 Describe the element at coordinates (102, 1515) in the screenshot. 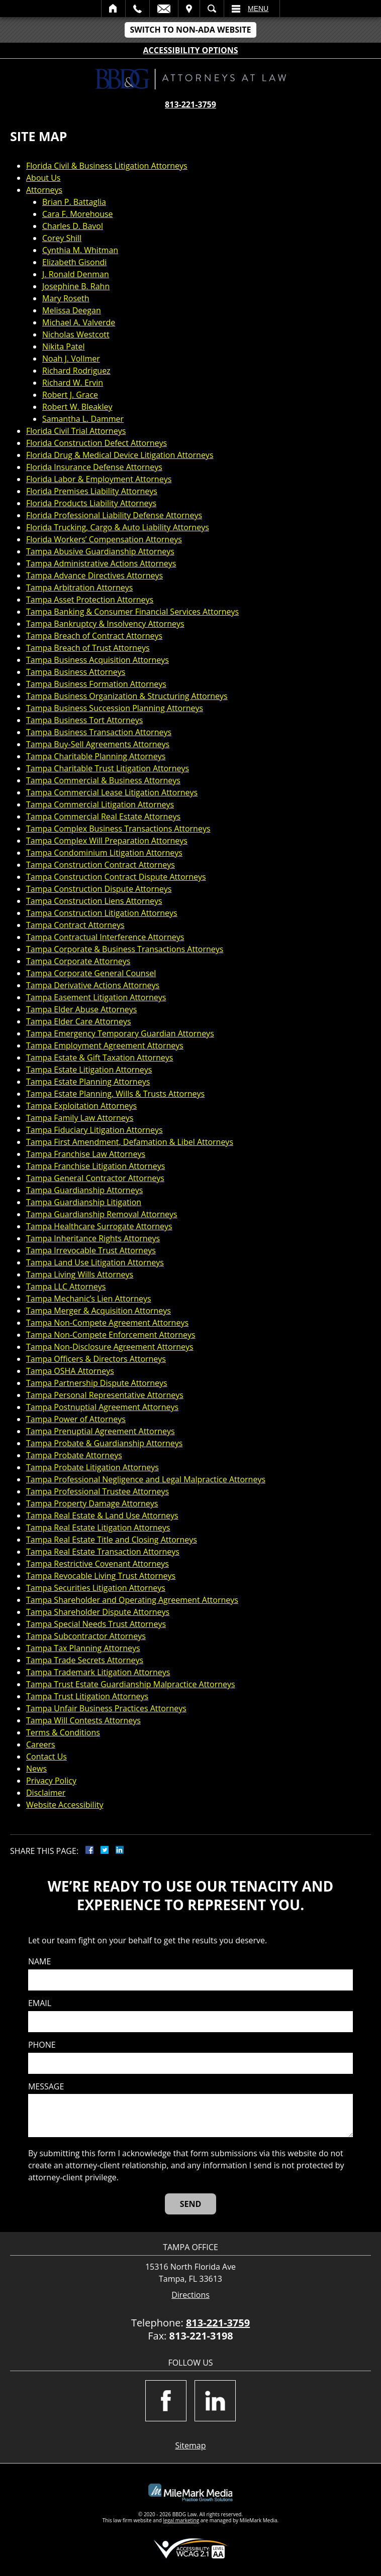

I see `Tampa Real Estate & Land Use Attorneys` at that location.